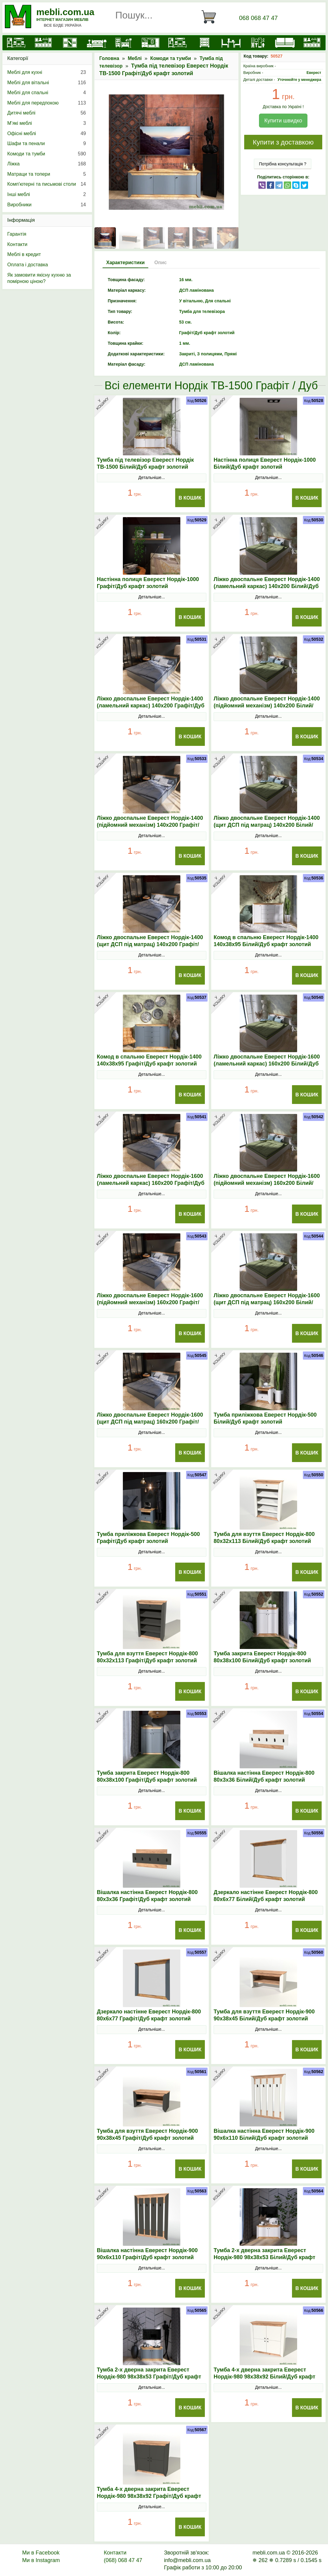 This screenshot has width=328, height=2576. Describe the element at coordinates (264, 2377) in the screenshot. I see `Тумба 4-х дверна закрита Еверест Нордік-980 98х38х92 Білий/Дуб крафт золотий` at that location.